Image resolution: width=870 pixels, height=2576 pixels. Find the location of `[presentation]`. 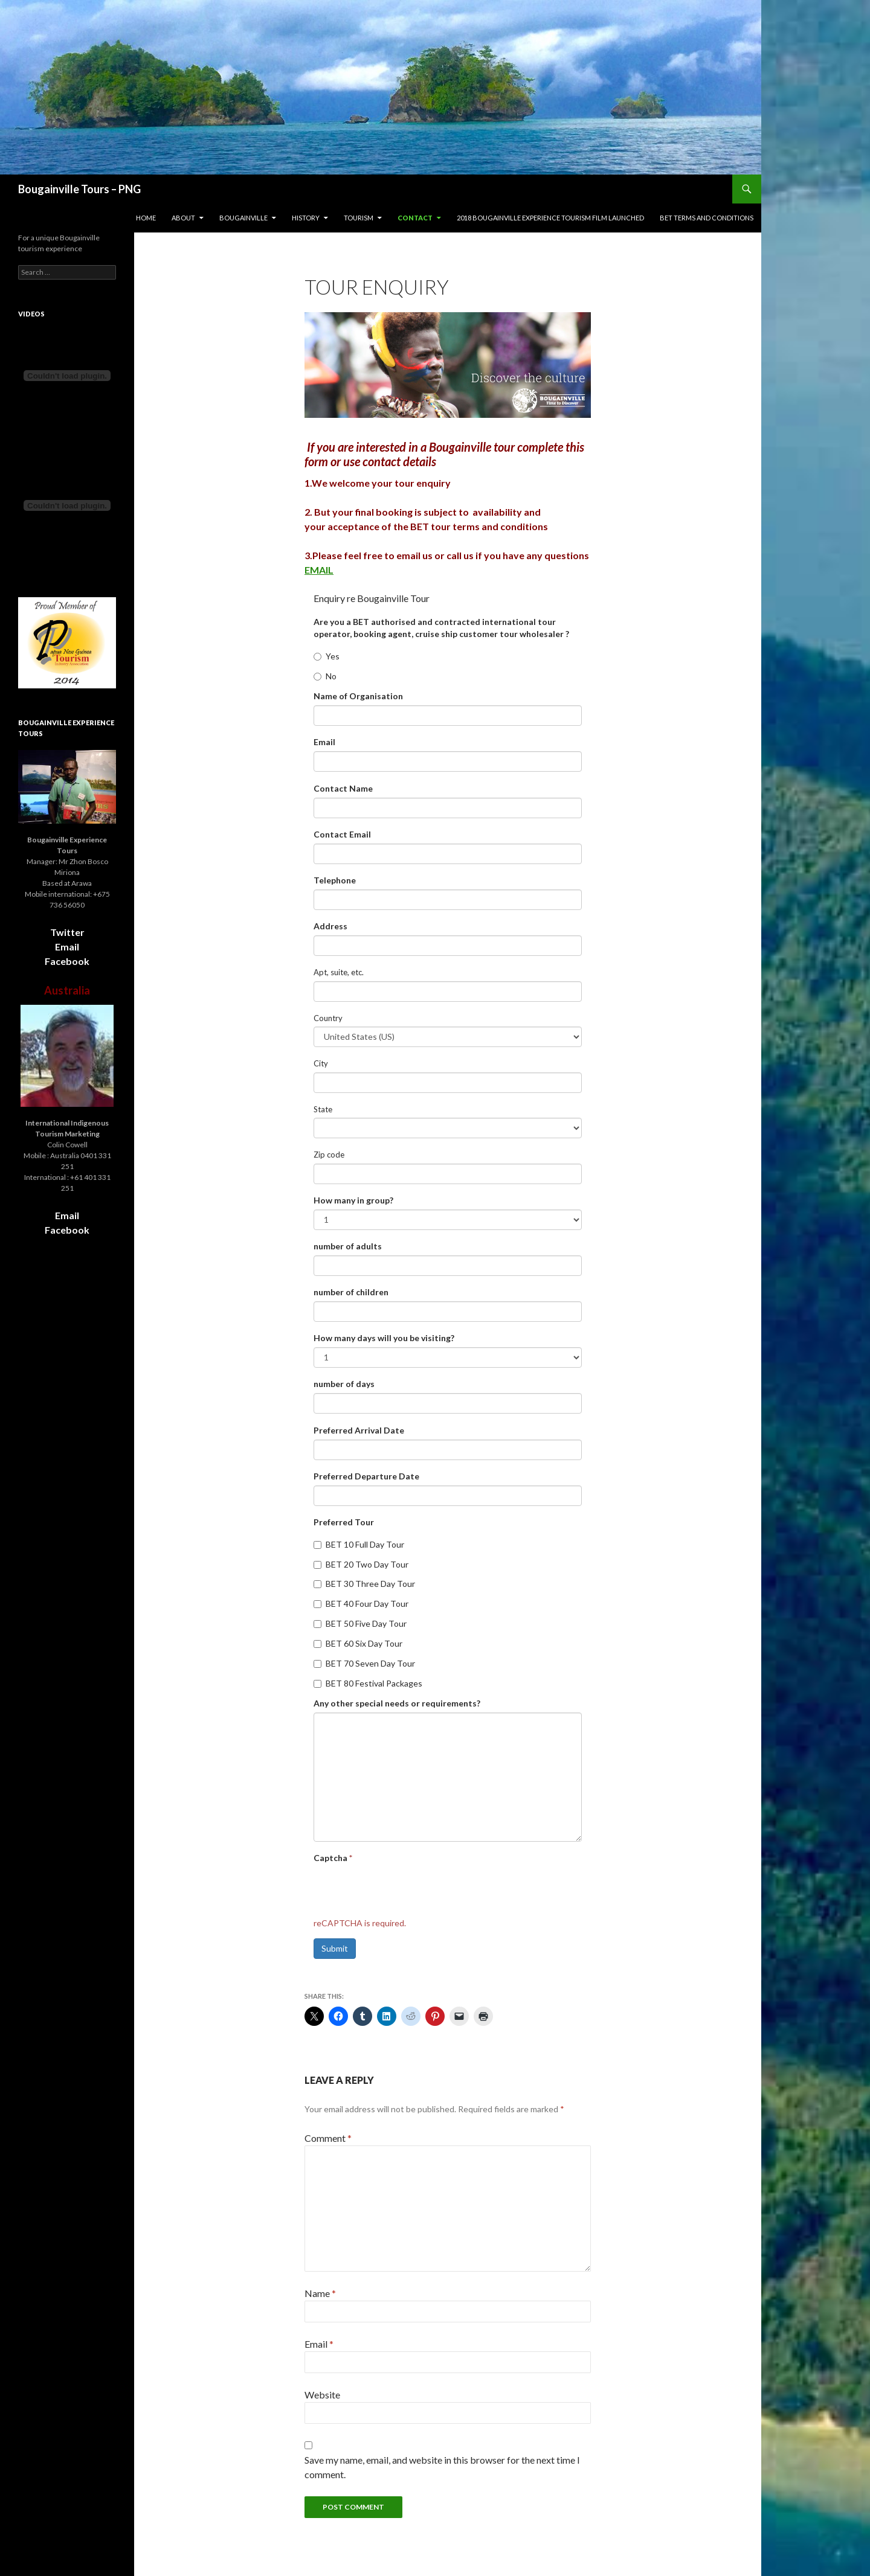

[presentation] is located at coordinates (405, 1890).